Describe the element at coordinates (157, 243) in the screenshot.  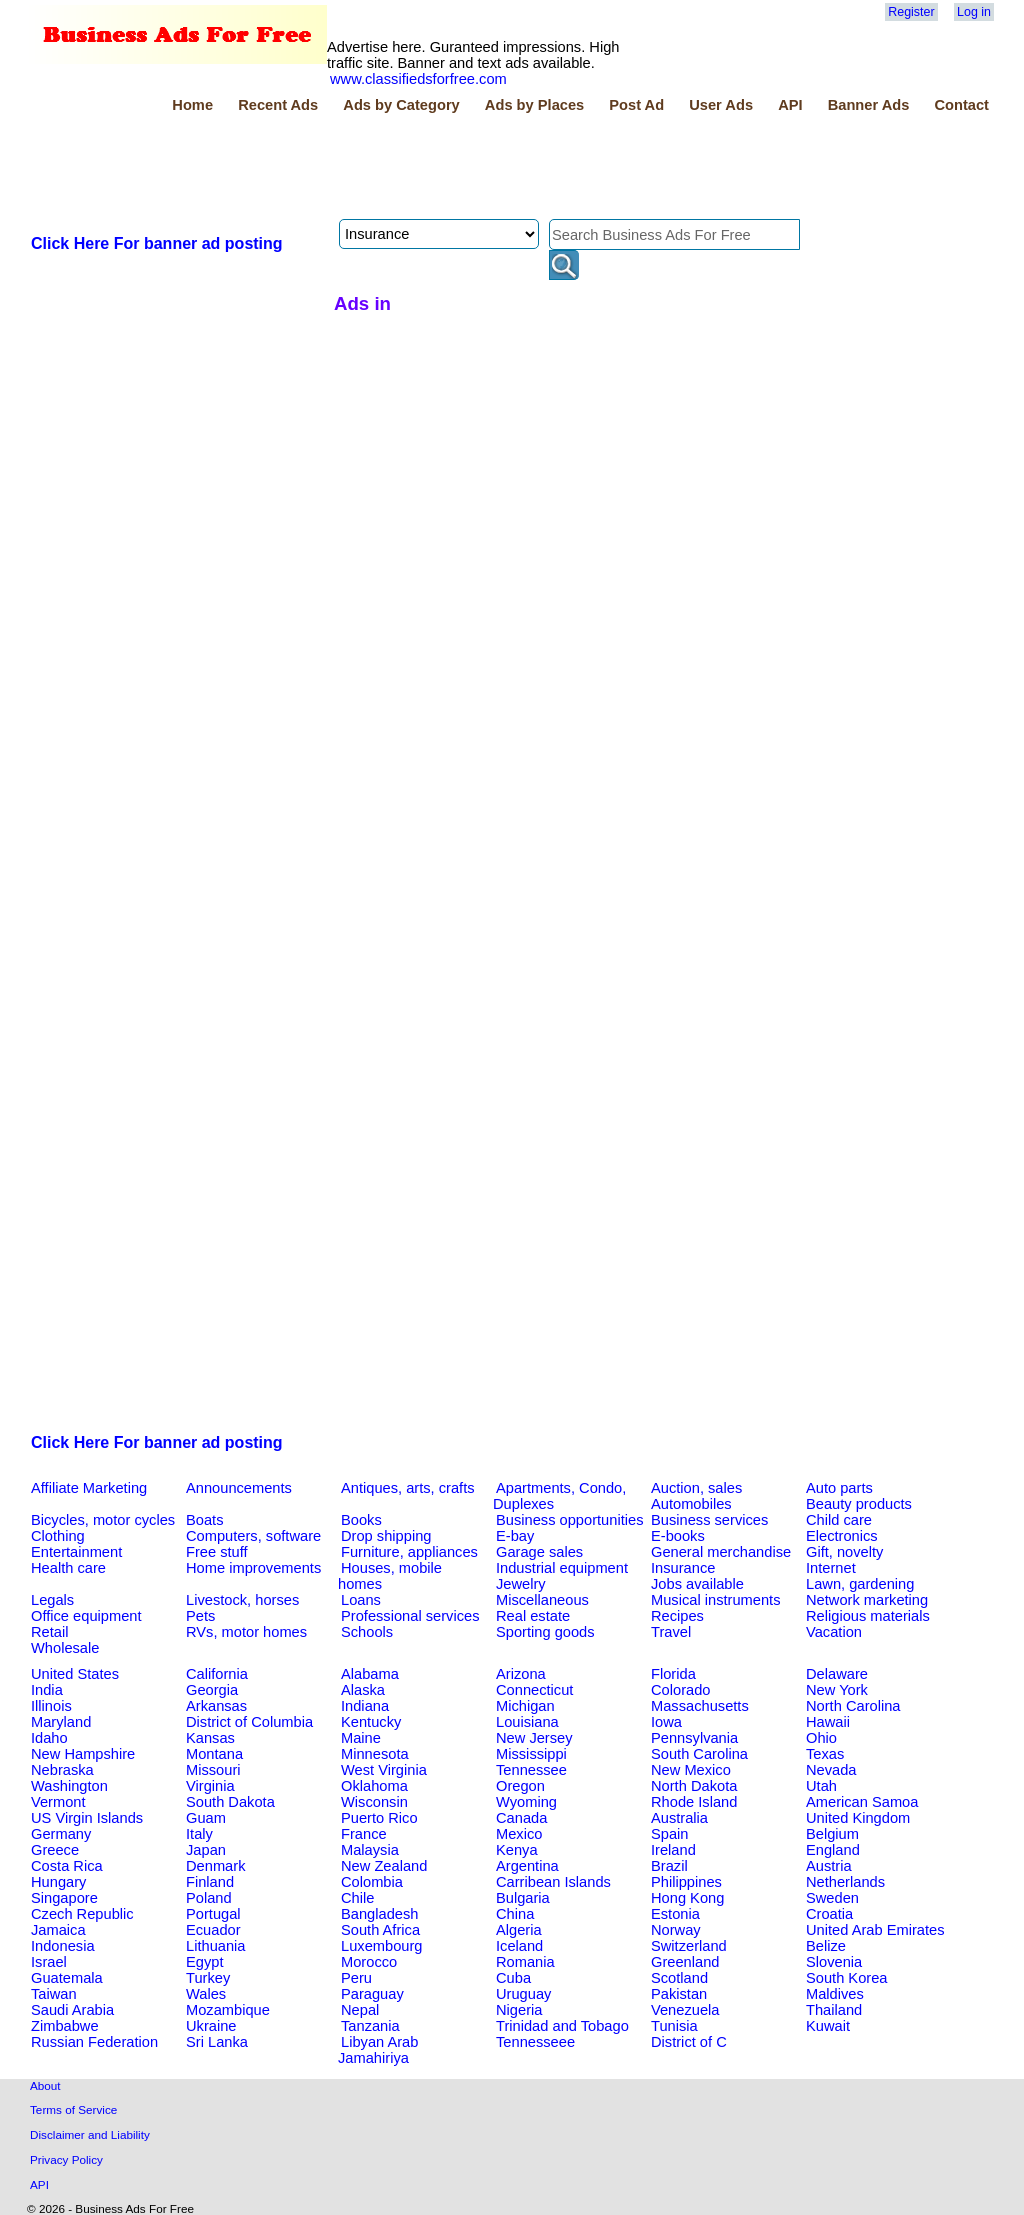
I see `Click Here For banner ad posting` at that location.